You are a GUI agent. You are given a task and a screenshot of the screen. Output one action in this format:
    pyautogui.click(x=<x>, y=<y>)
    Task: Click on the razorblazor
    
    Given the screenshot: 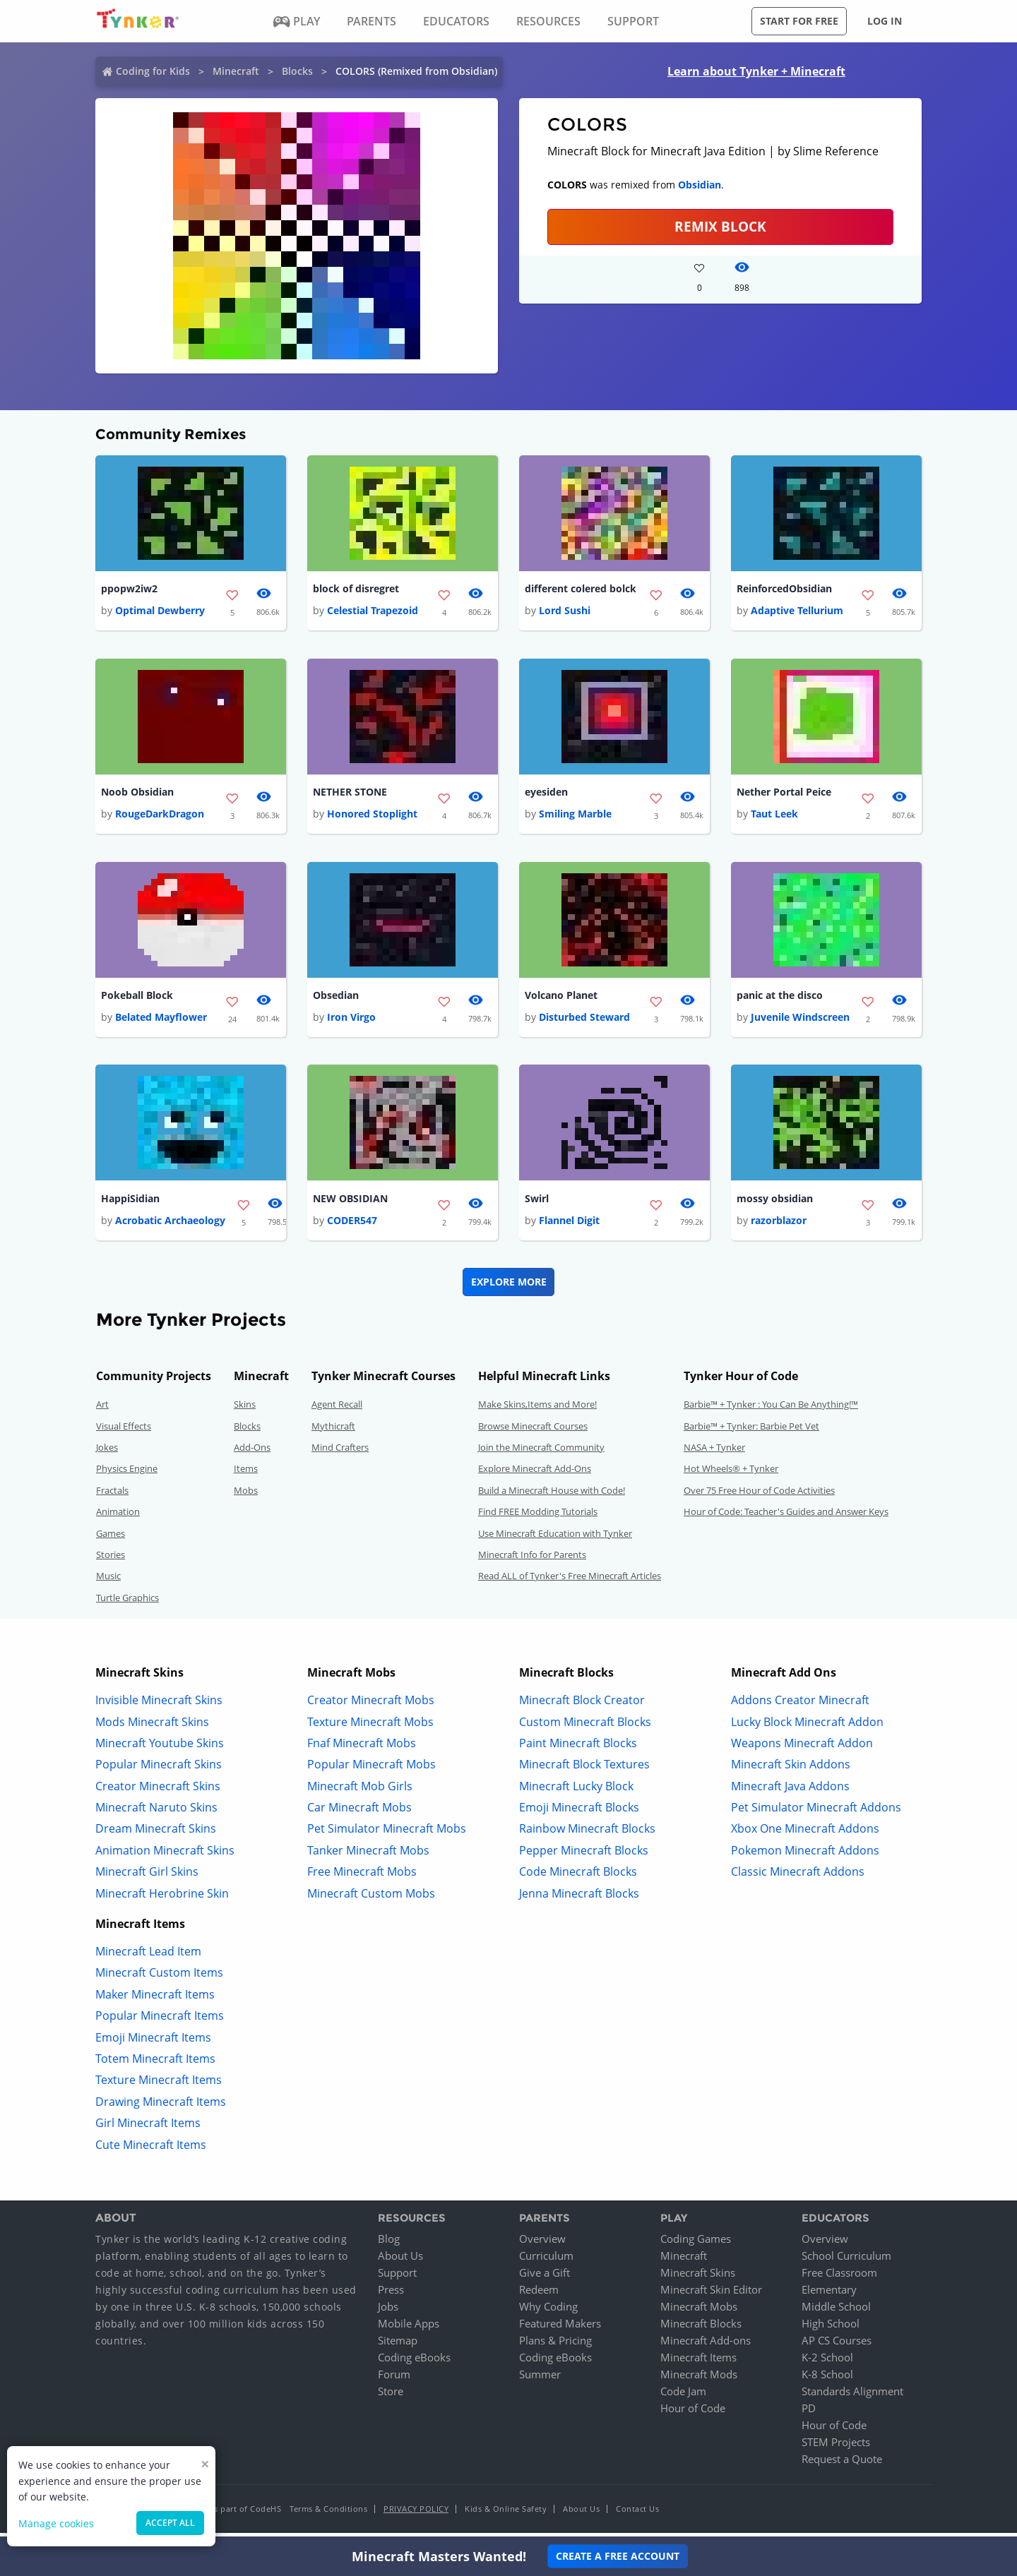 What is the action you would take?
    pyautogui.click(x=779, y=1226)
    